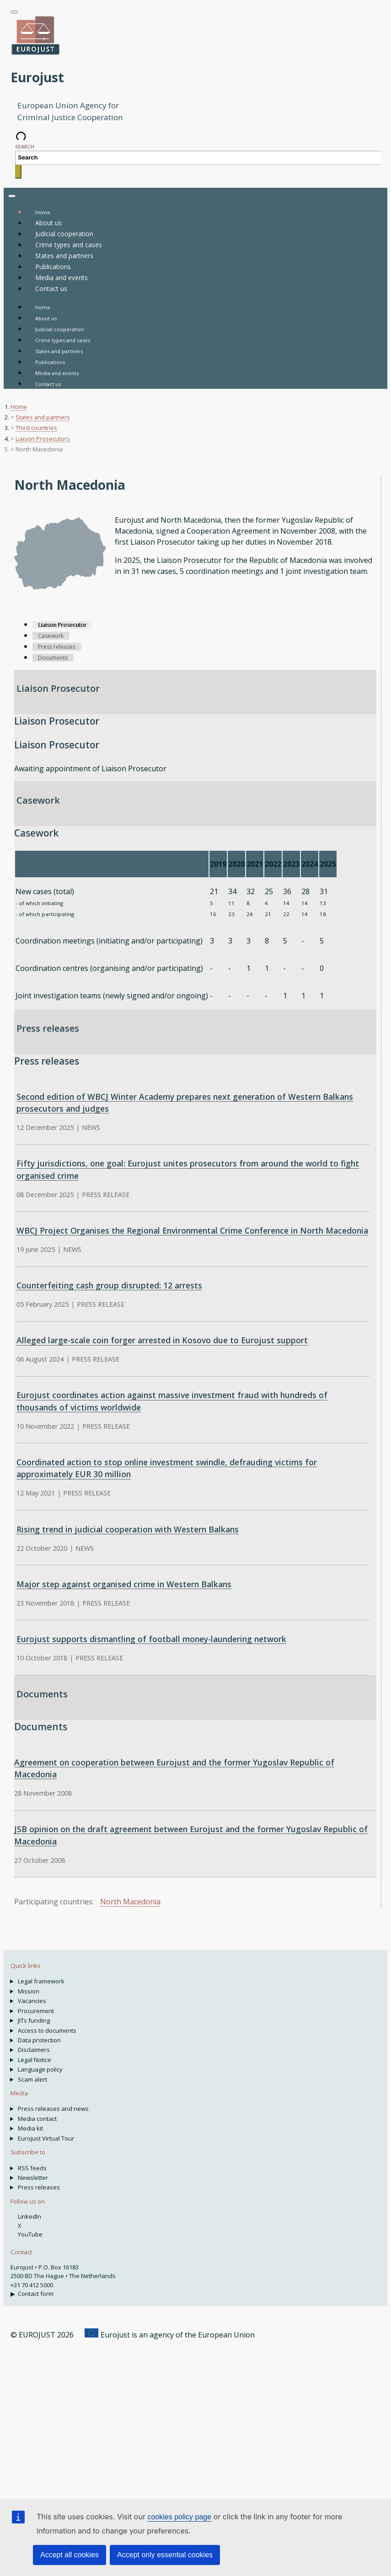  What do you see at coordinates (33, 2177) in the screenshot?
I see `Newsletter` at bounding box center [33, 2177].